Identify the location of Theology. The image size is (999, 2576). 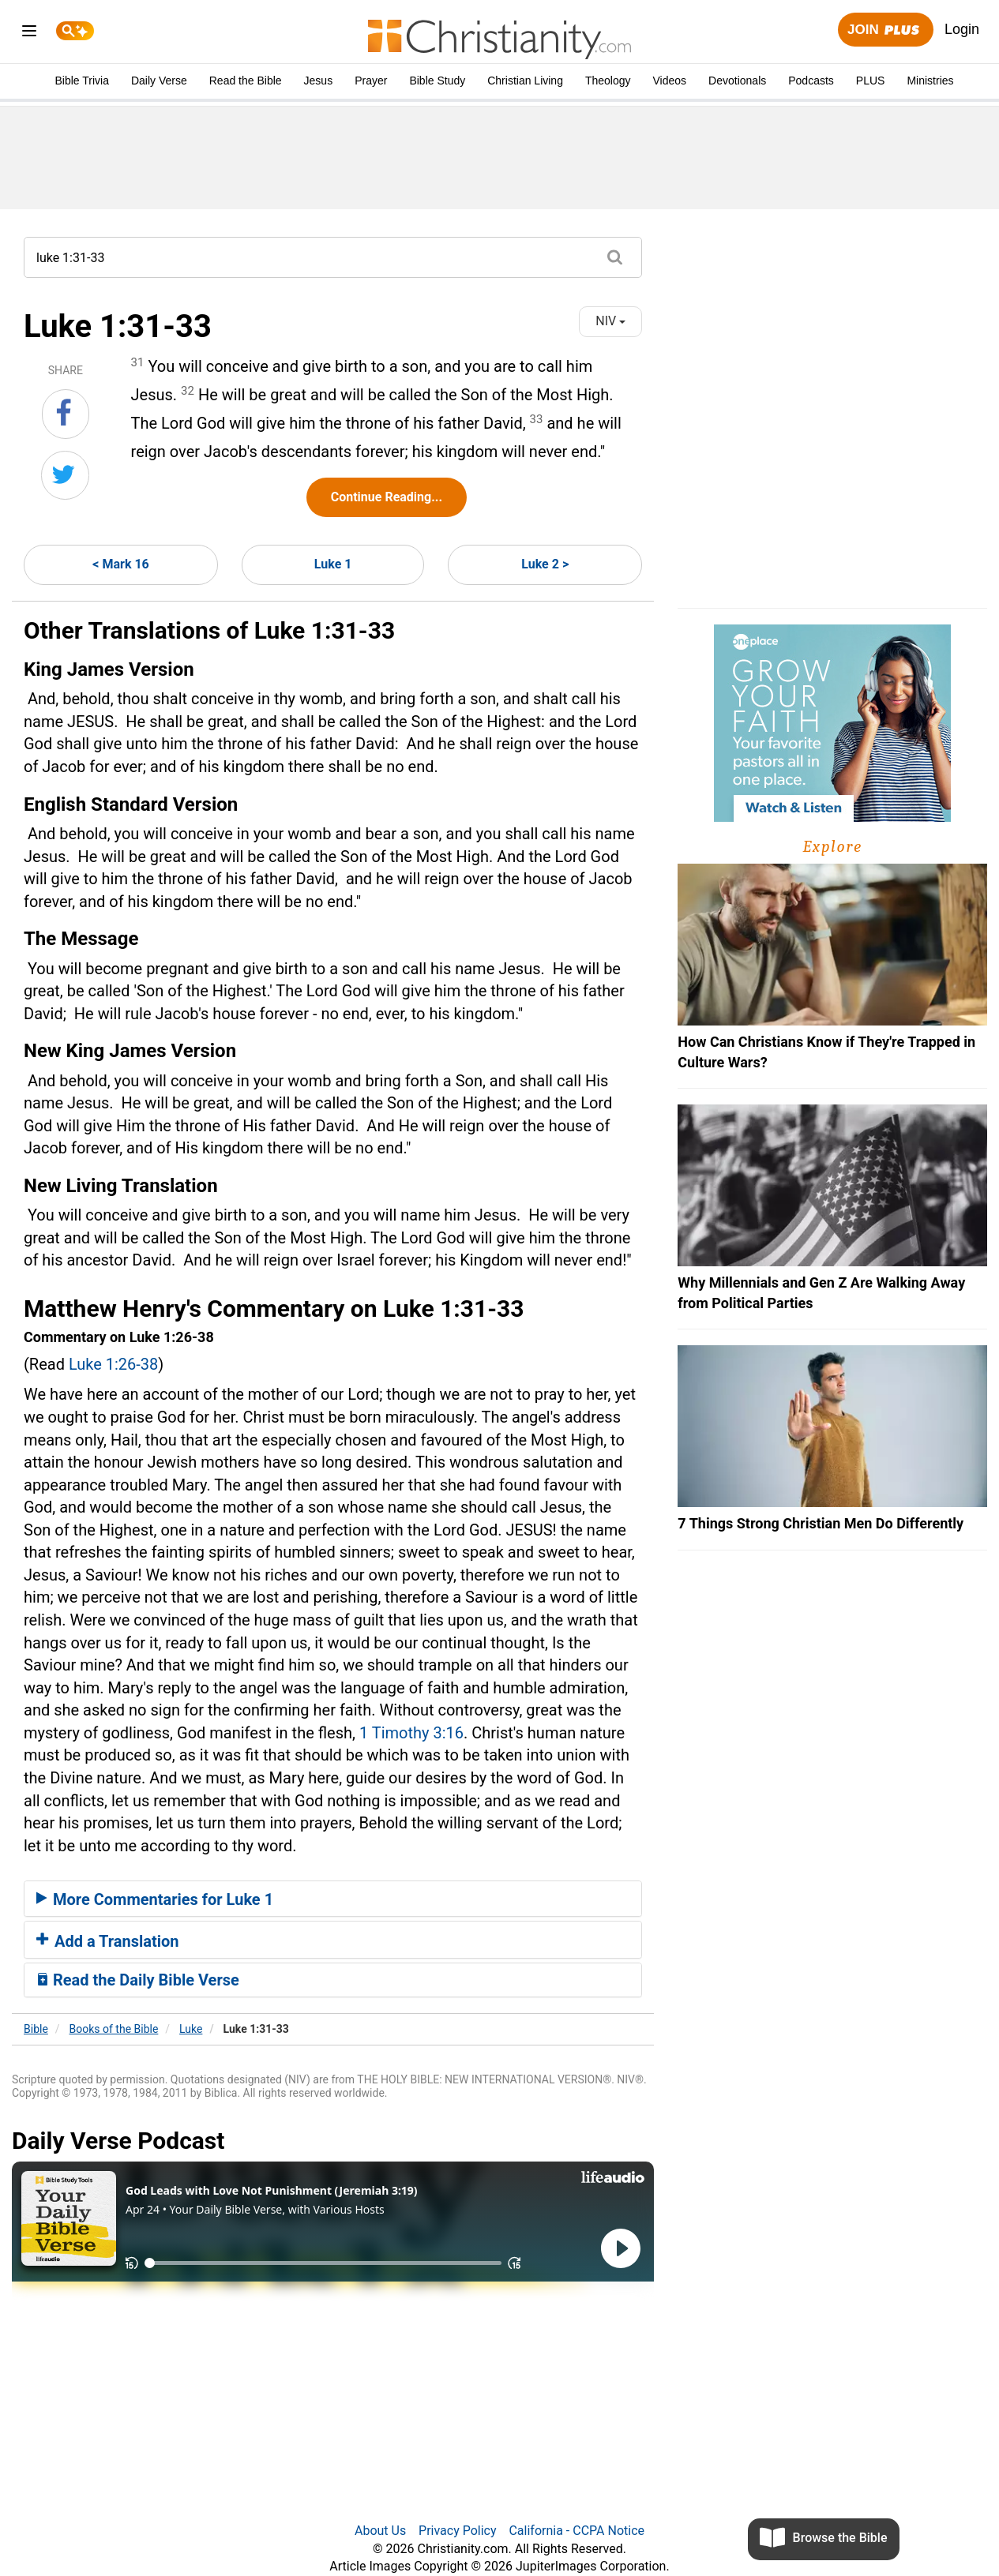
(608, 80).